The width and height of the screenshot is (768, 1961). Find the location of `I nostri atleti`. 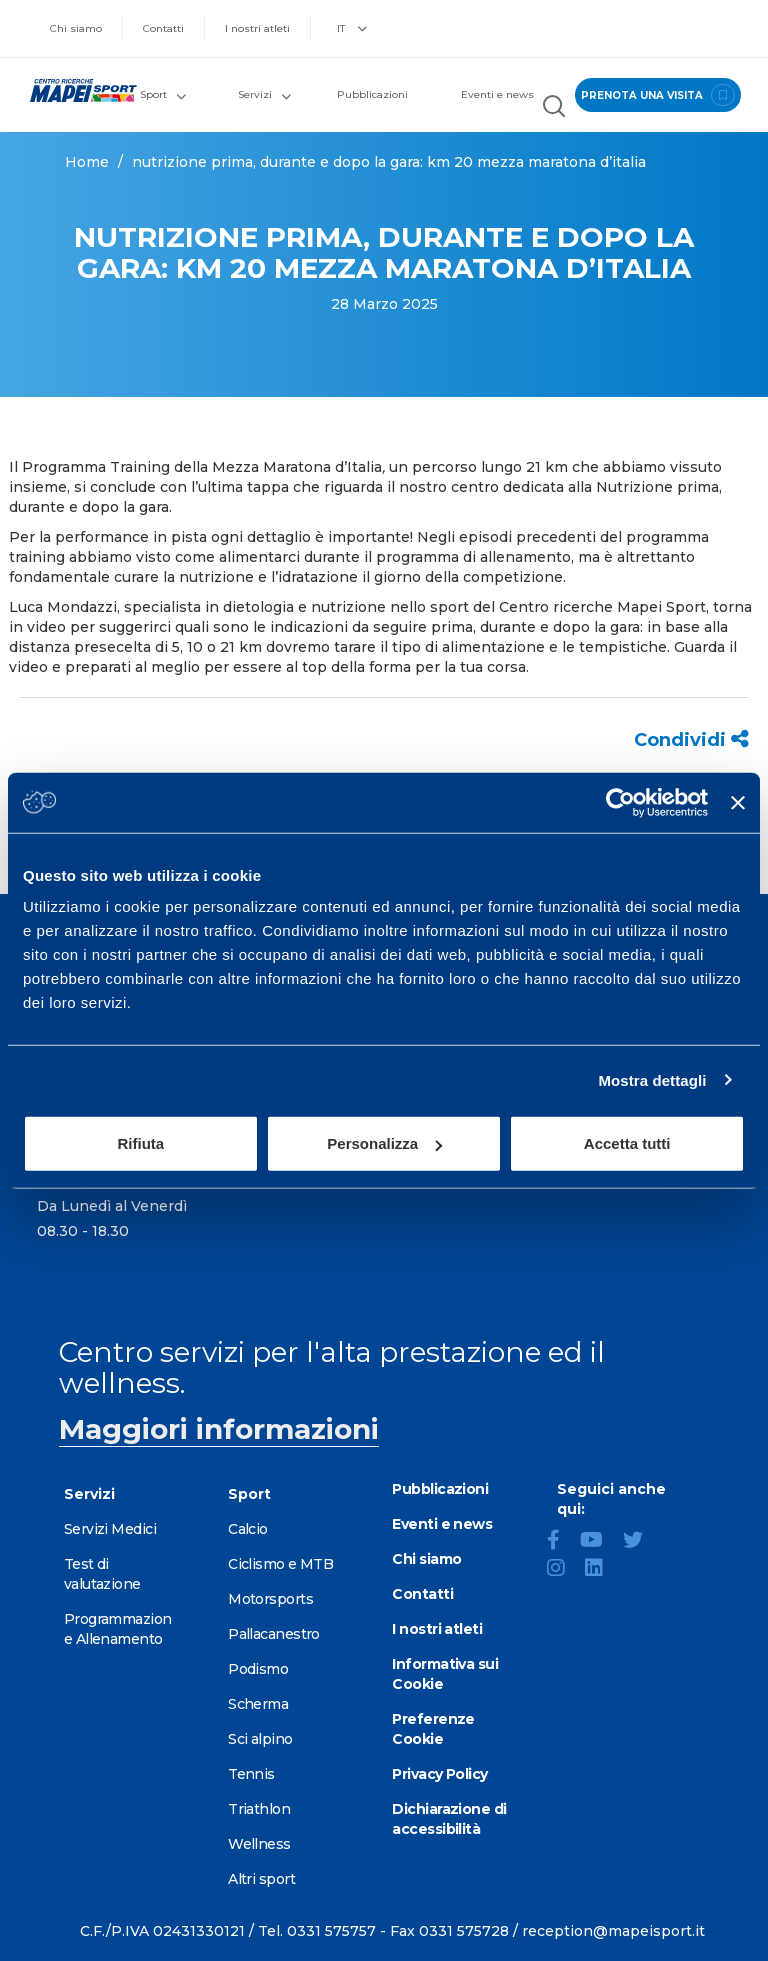

I nostri atleti is located at coordinates (257, 28).